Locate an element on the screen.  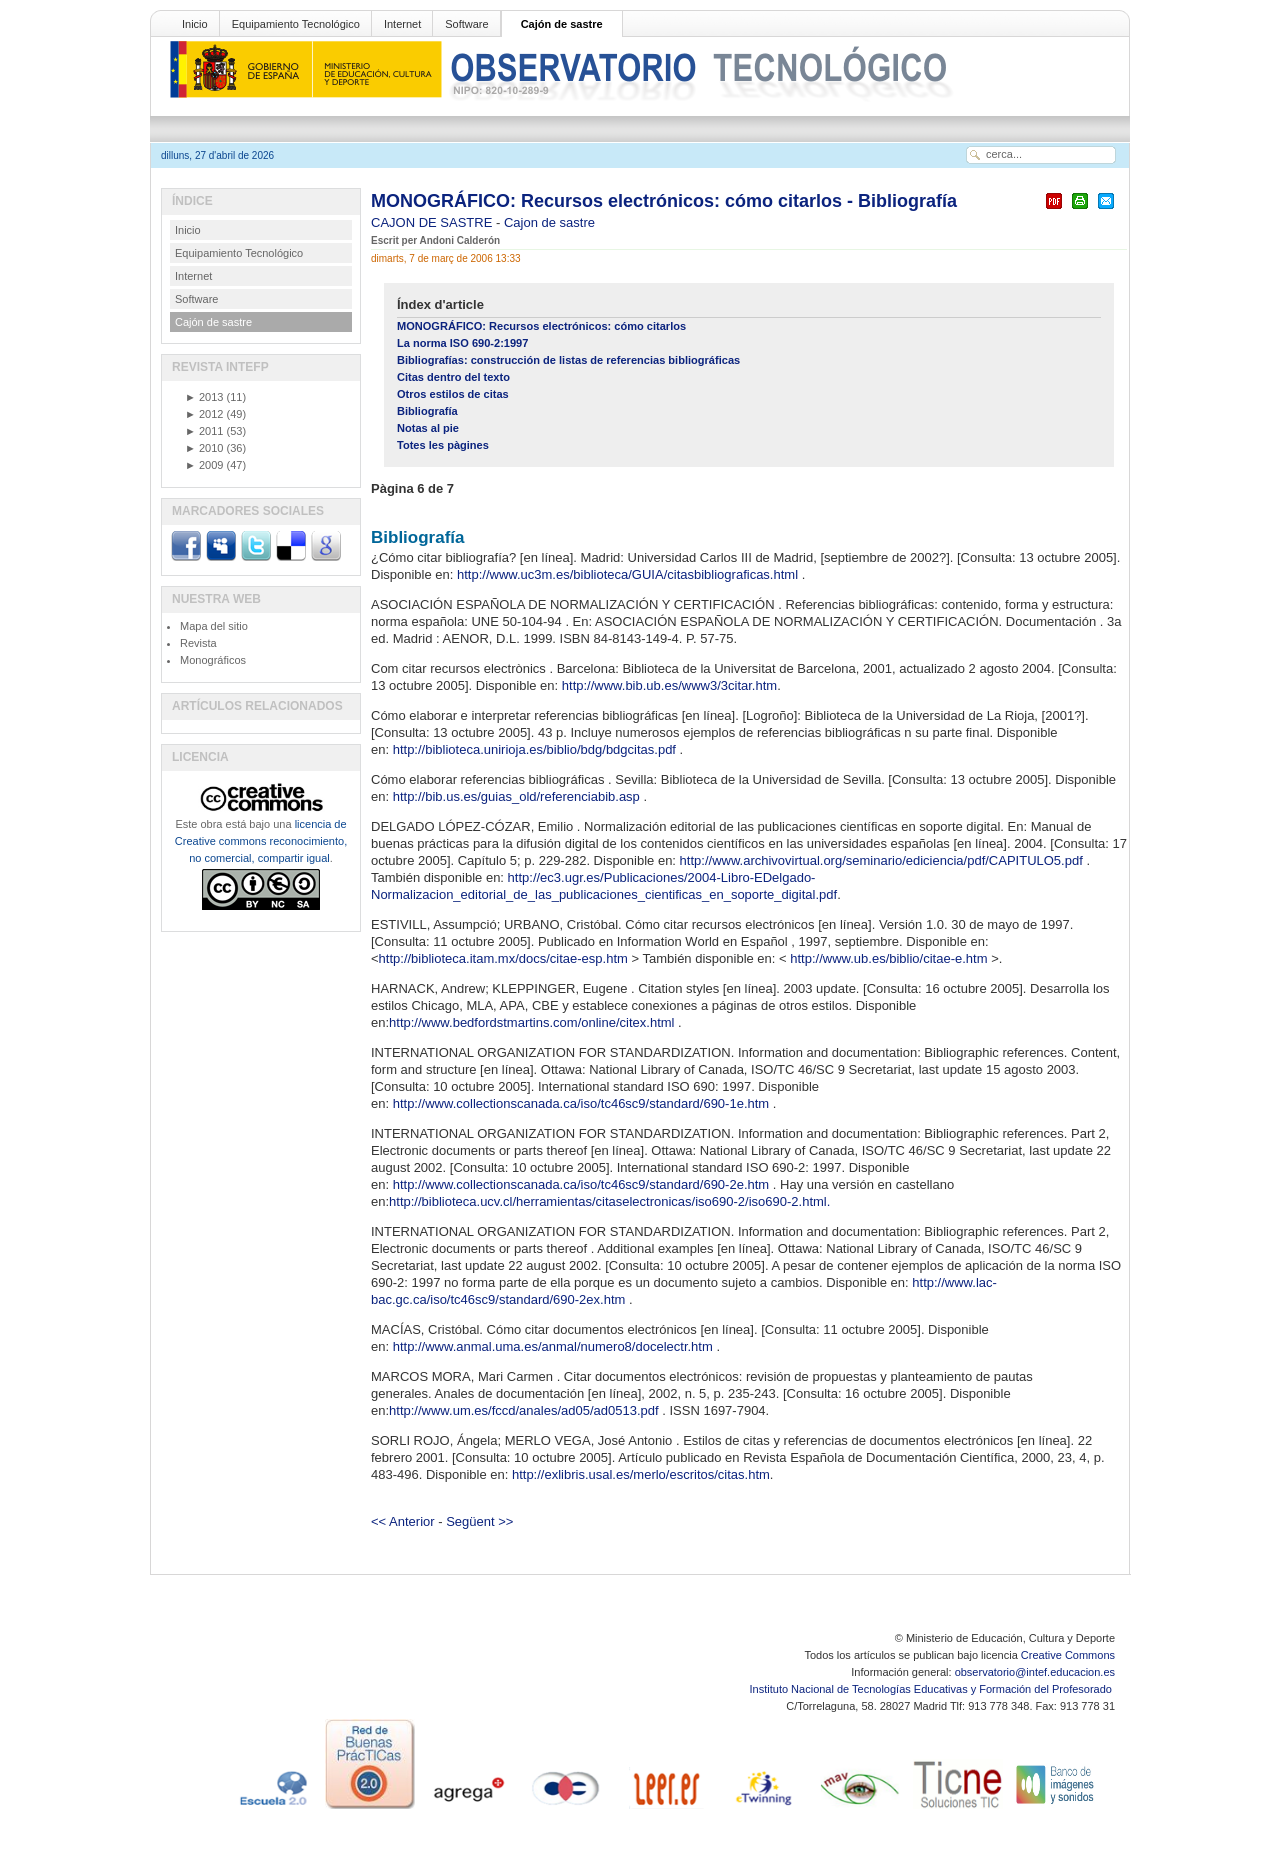
http://www.um.es/fccd/anales/ad05/ad0513.pdf is located at coordinates (525, 1410).